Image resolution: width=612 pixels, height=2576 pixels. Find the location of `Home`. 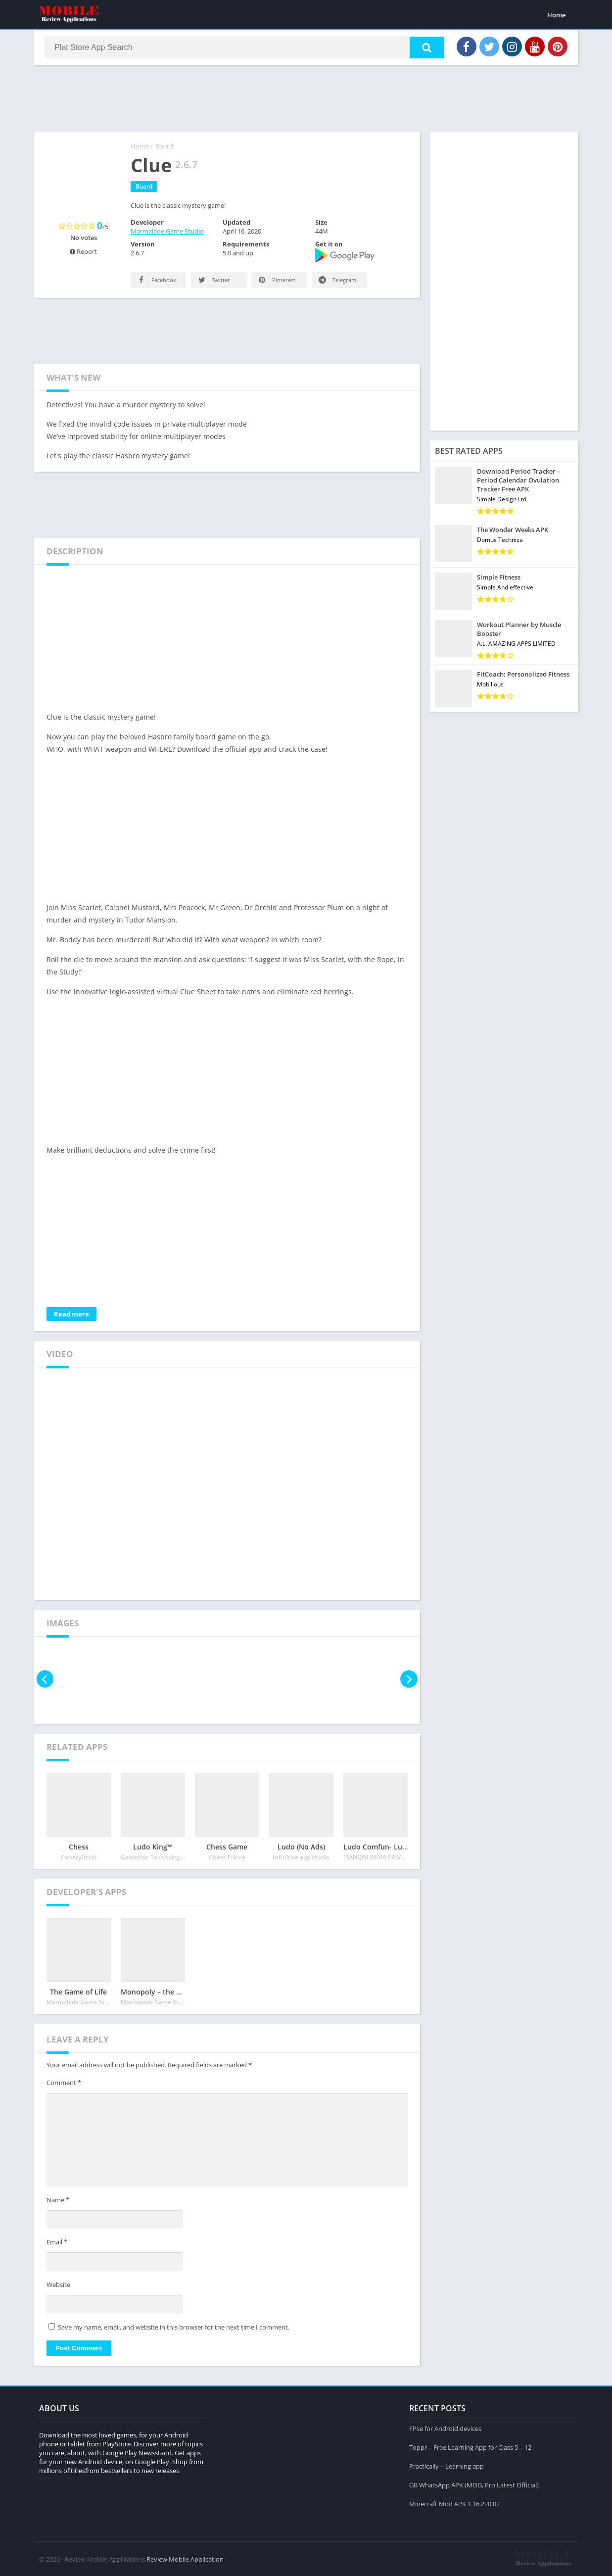

Home is located at coordinates (556, 14).